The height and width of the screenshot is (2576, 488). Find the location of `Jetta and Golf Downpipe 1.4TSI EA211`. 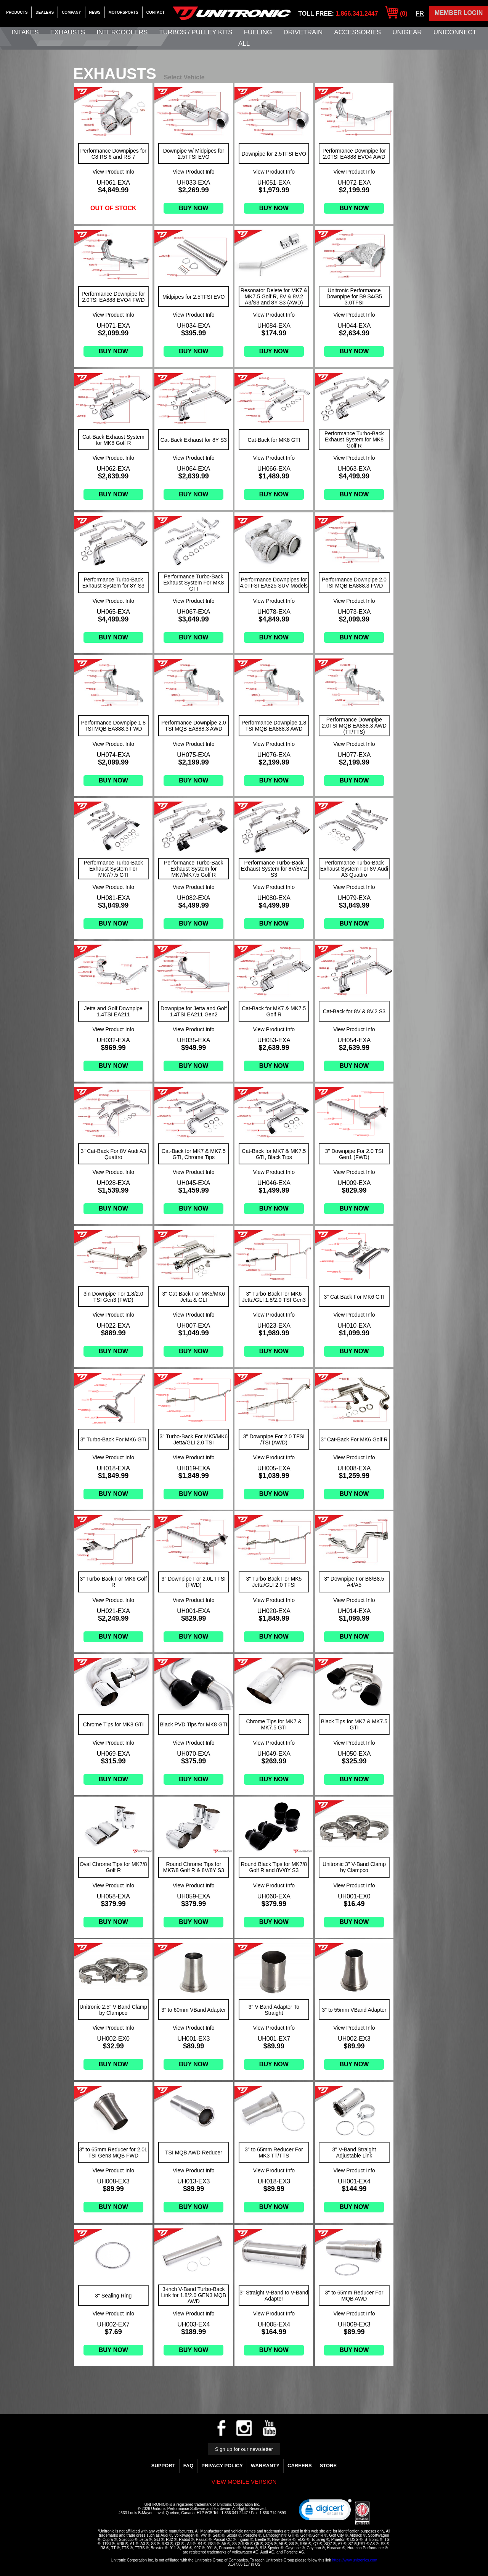

Jetta and Golf Downpipe 1.4TSI EA211 is located at coordinates (113, 1011).